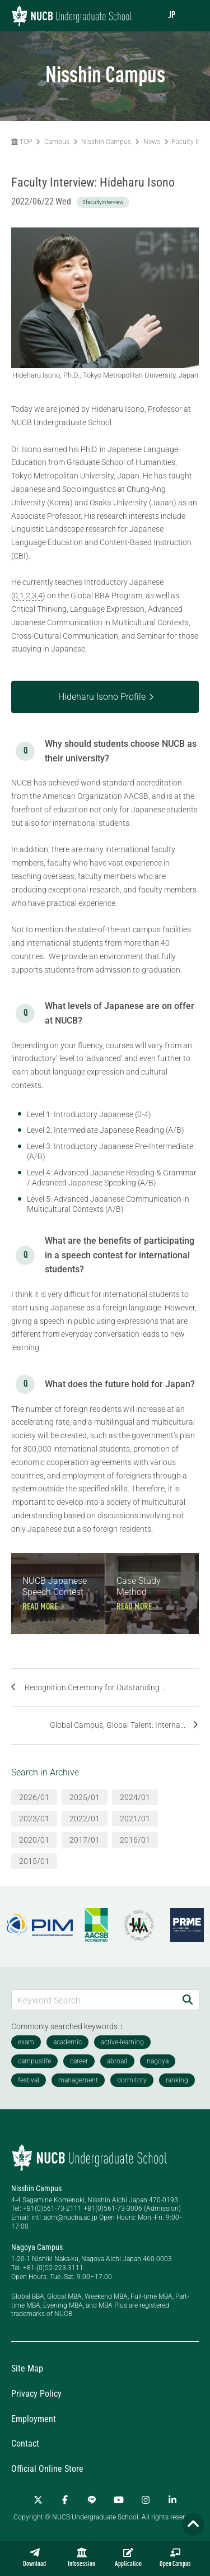 Image resolution: width=210 pixels, height=2576 pixels. What do you see at coordinates (34, 1797) in the screenshot?
I see `2026/01` at bounding box center [34, 1797].